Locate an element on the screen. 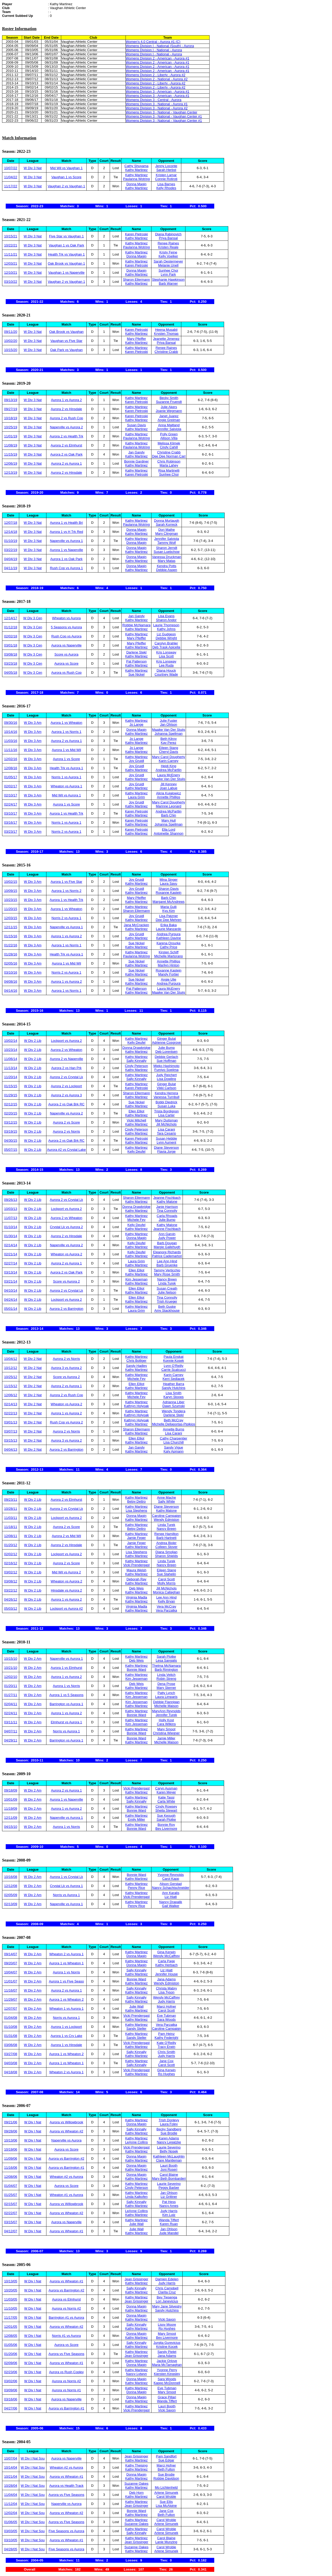  03/06/08 is located at coordinates (10, 2045).